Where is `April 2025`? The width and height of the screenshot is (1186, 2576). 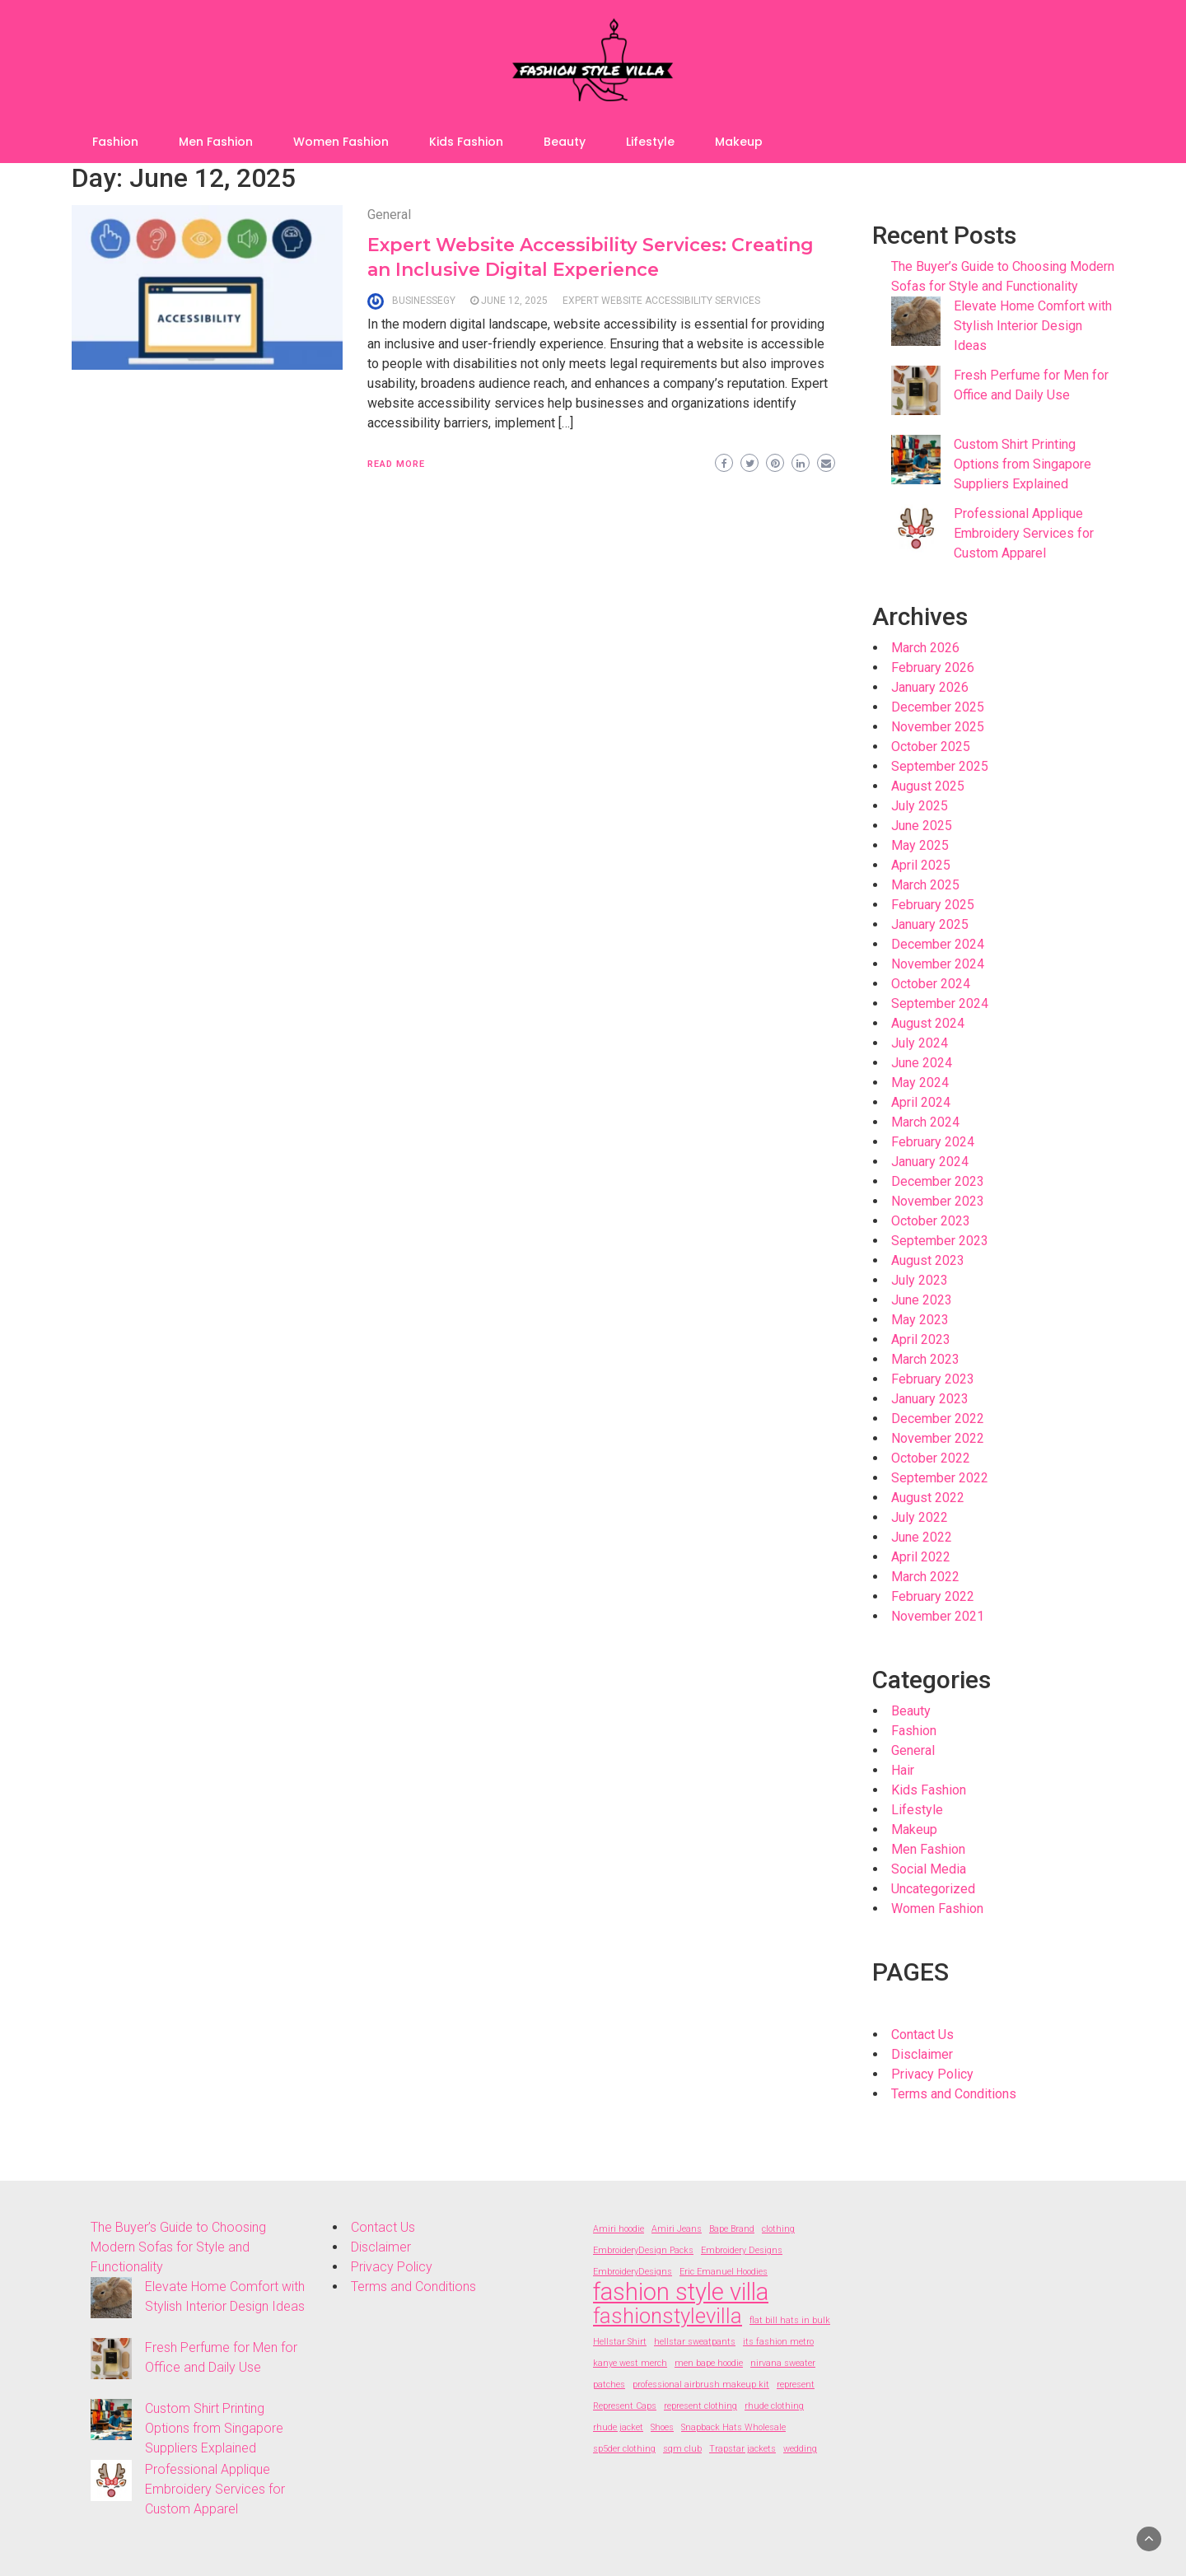
April 2025 is located at coordinates (920, 865).